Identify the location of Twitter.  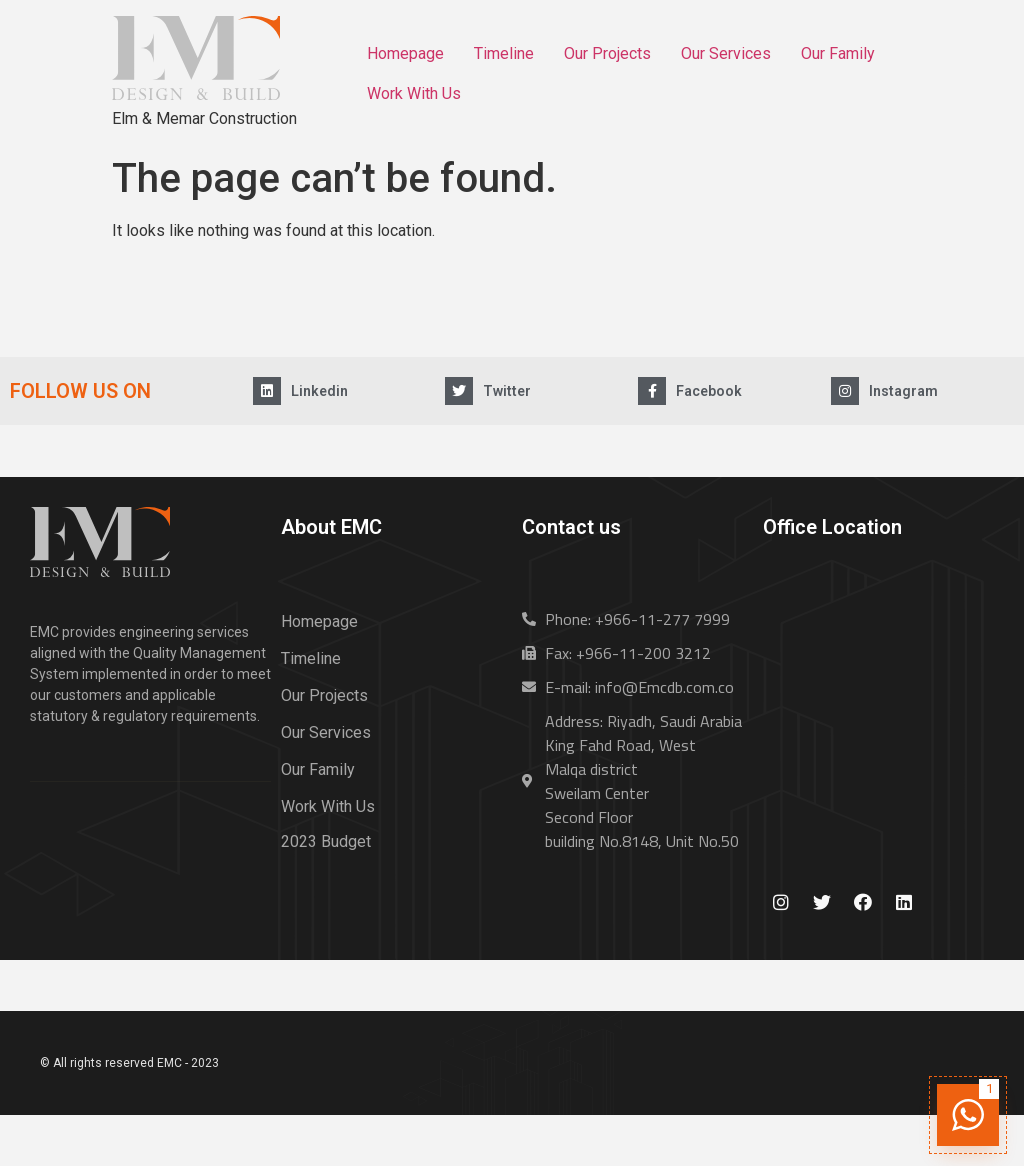
(507, 391).